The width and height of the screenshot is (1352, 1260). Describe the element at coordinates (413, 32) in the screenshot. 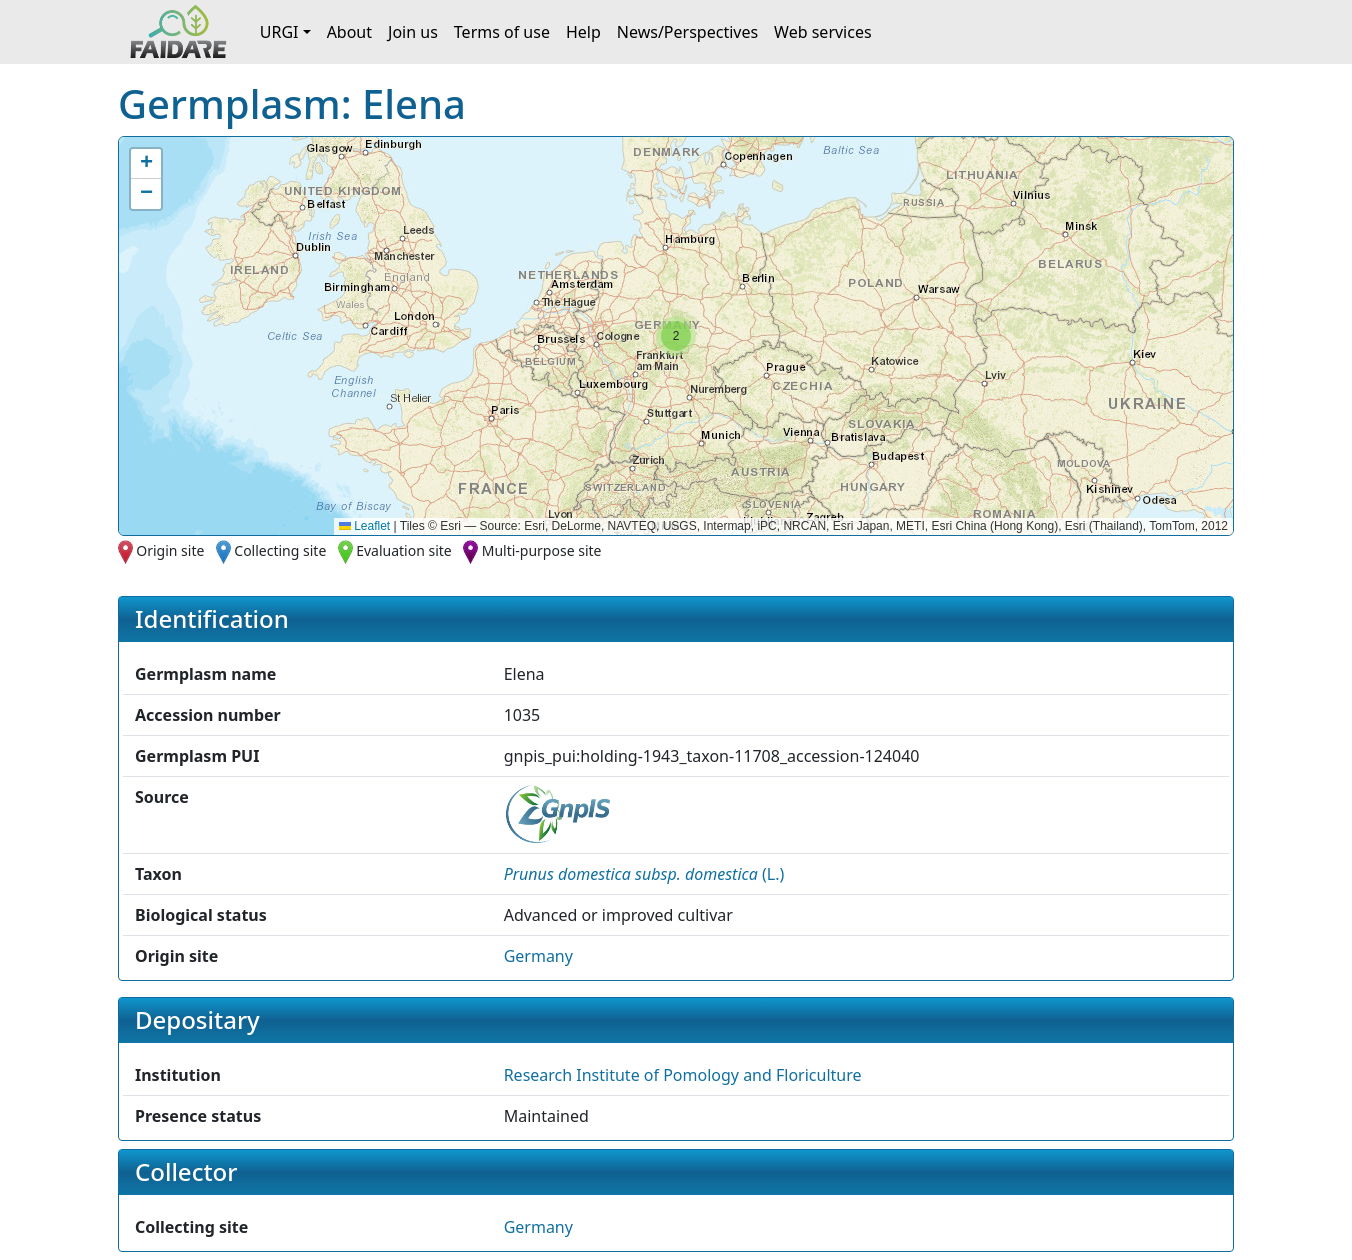

I see `Join us` at that location.